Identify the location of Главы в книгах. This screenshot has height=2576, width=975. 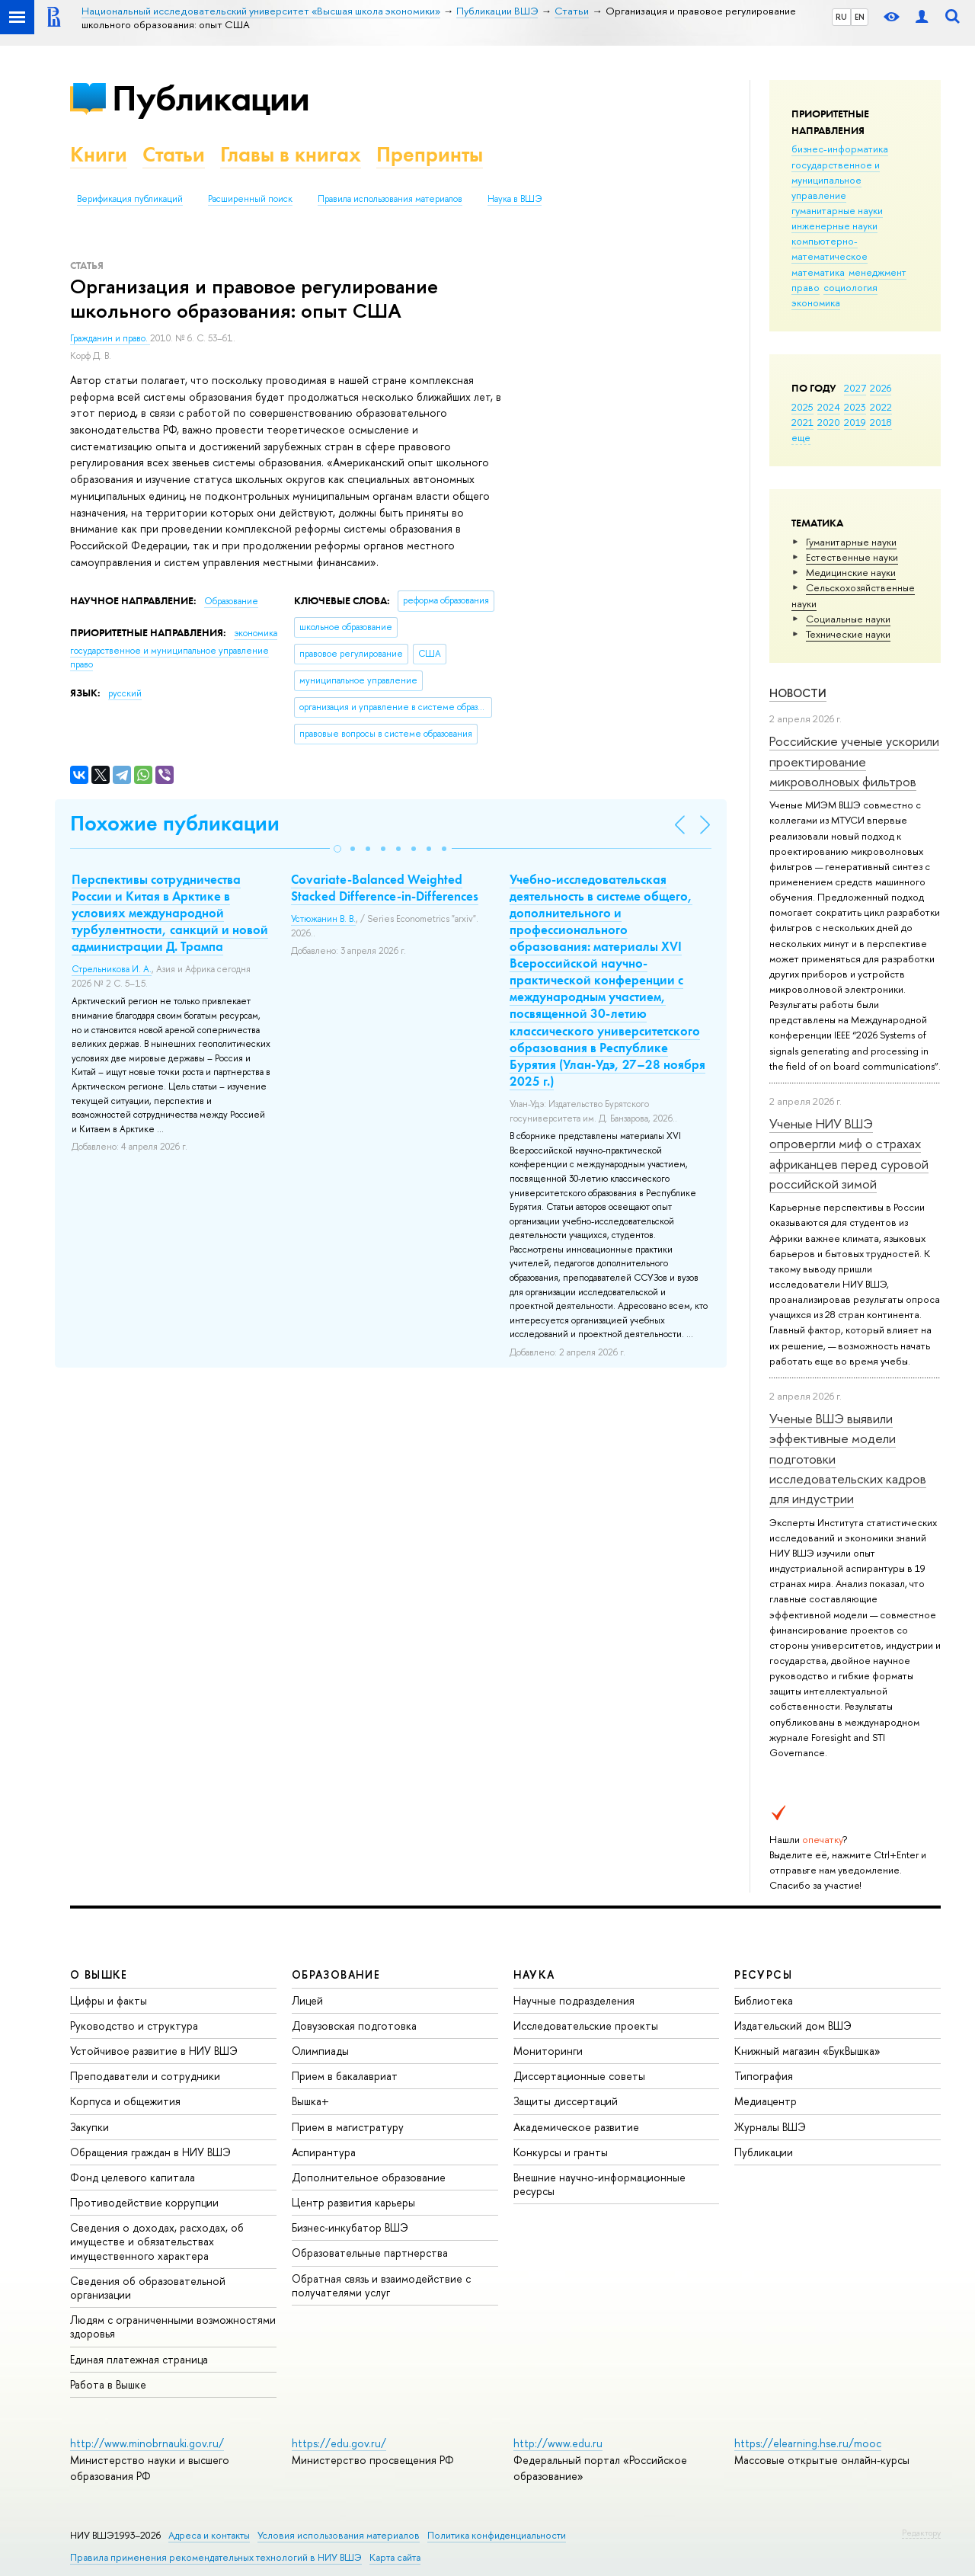
(290, 154).